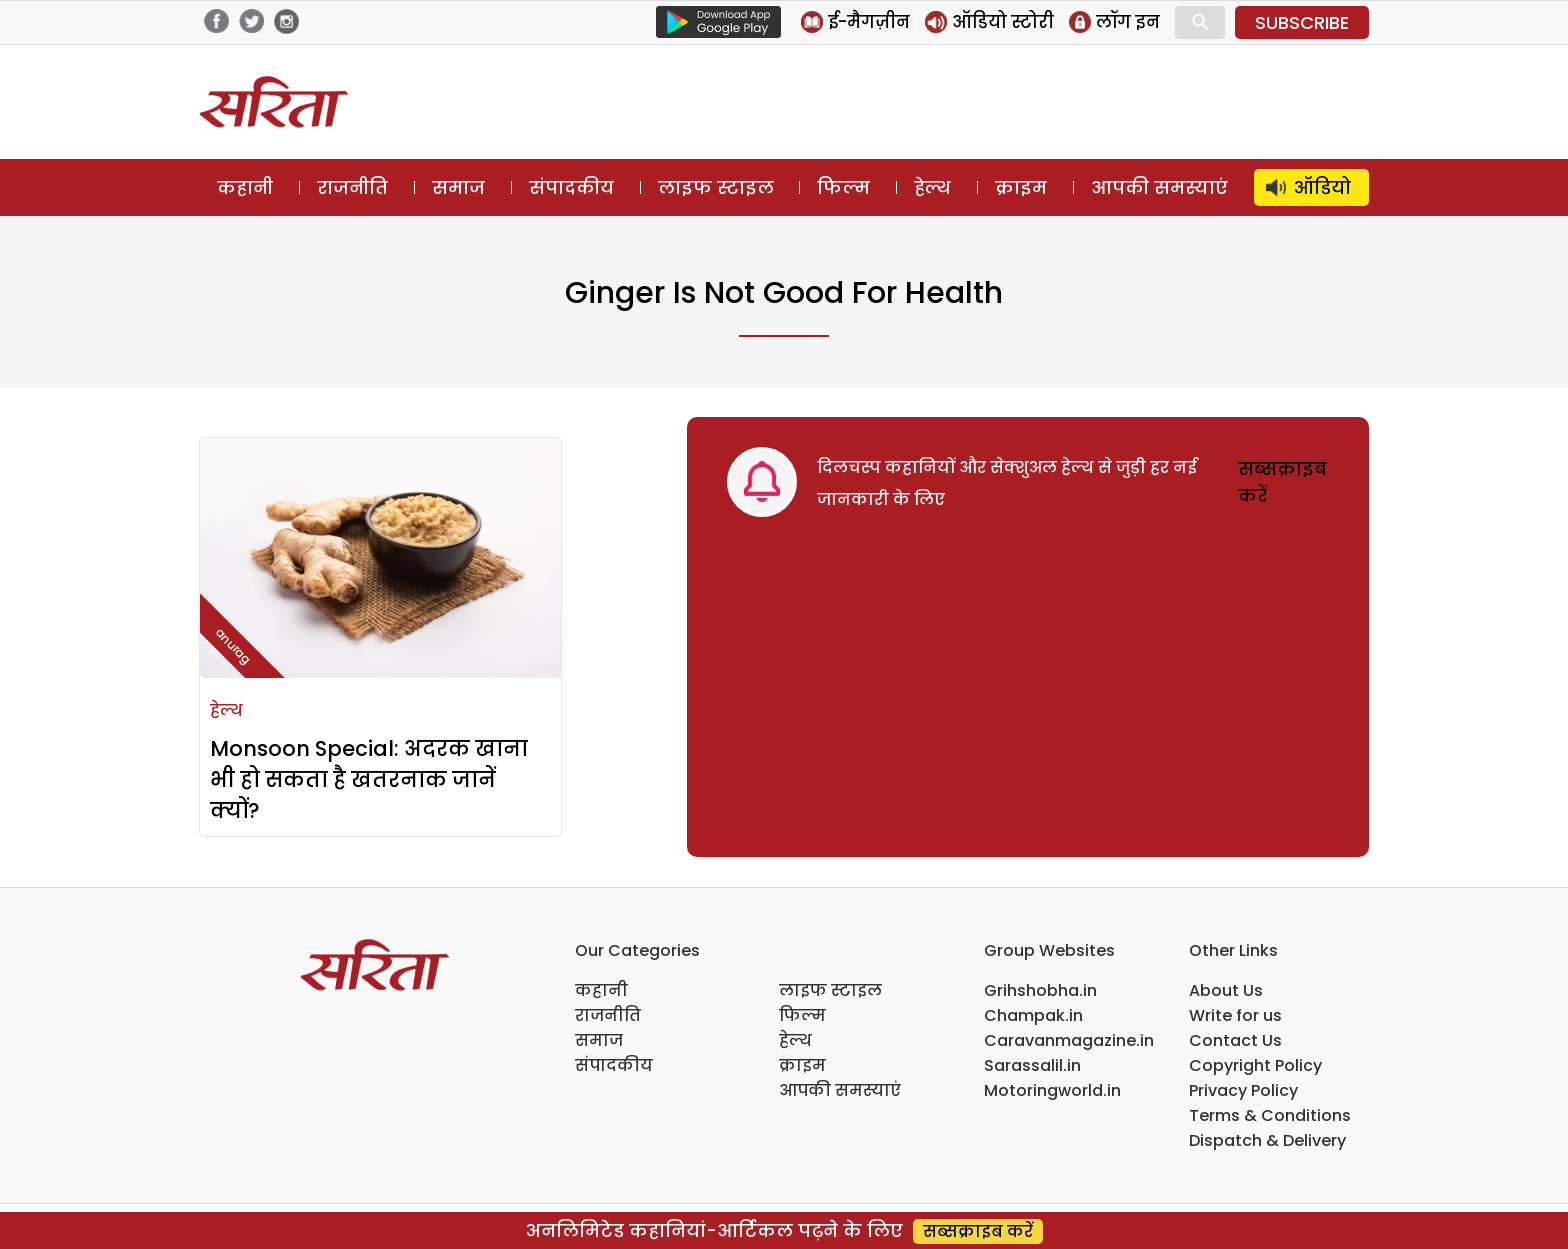 This screenshot has width=1568, height=1249. What do you see at coordinates (1235, 1015) in the screenshot?
I see `Write for us` at bounding box center [1235, 1015].